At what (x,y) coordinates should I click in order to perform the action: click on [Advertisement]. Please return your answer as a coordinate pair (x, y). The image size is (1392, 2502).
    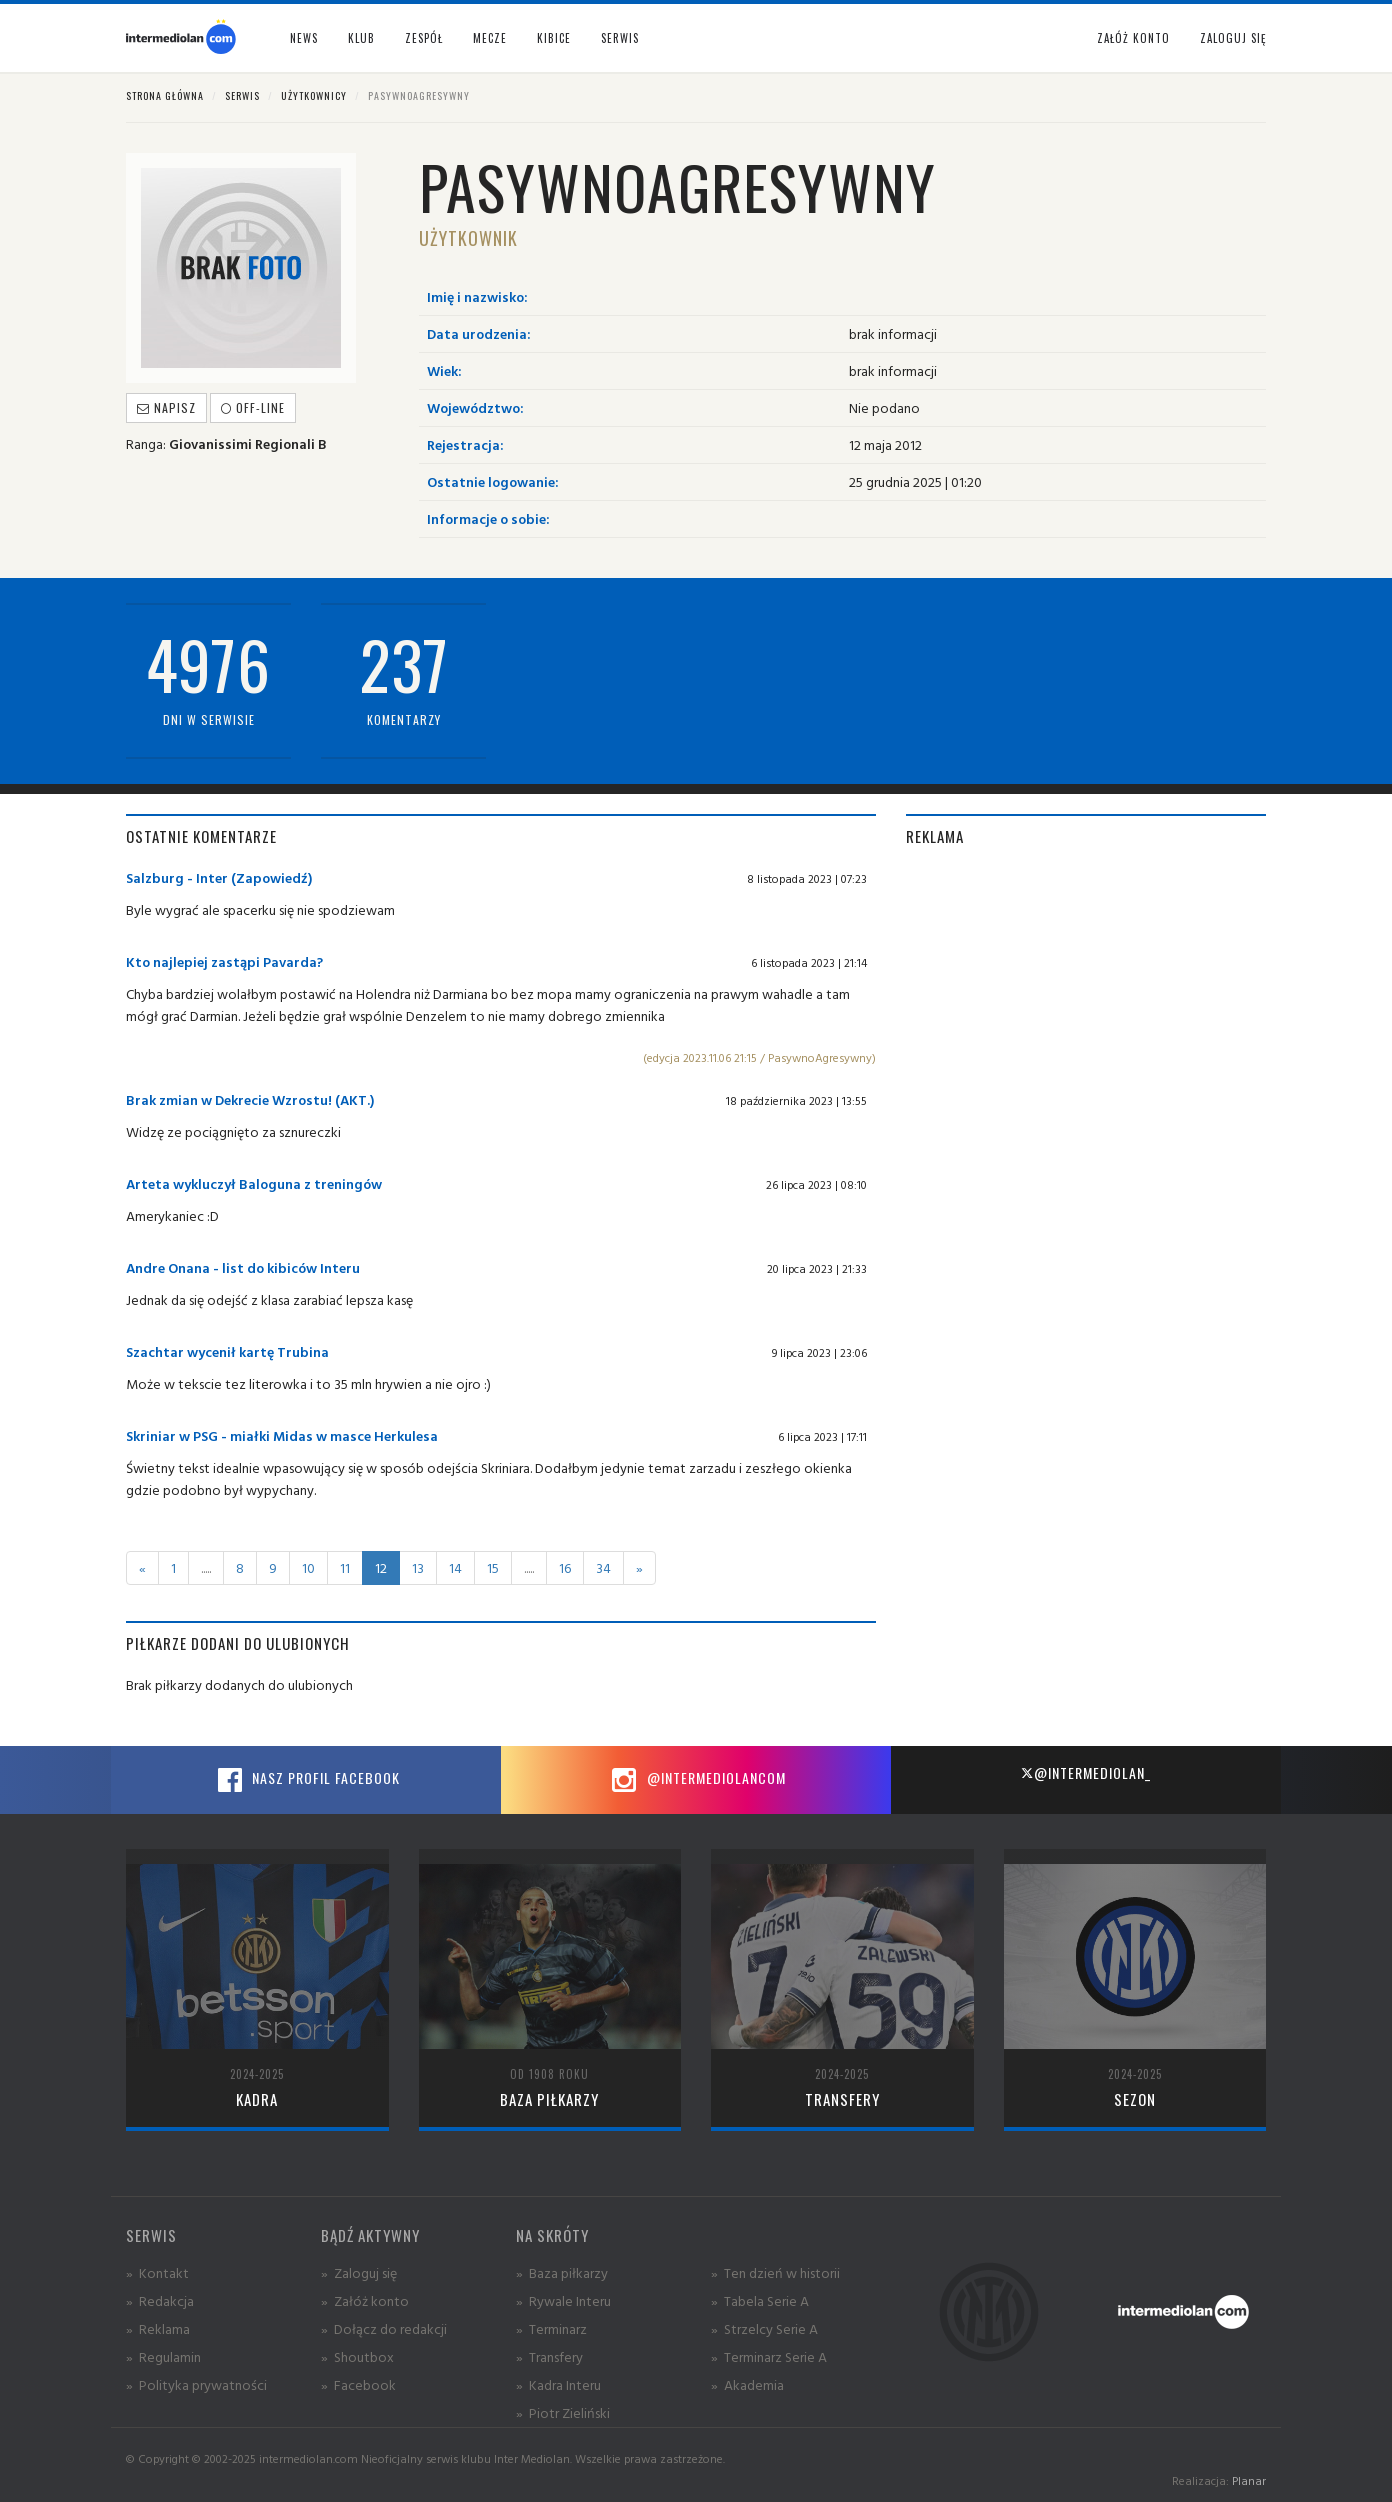
    Looking at the image, I should click on (1086, 1007).